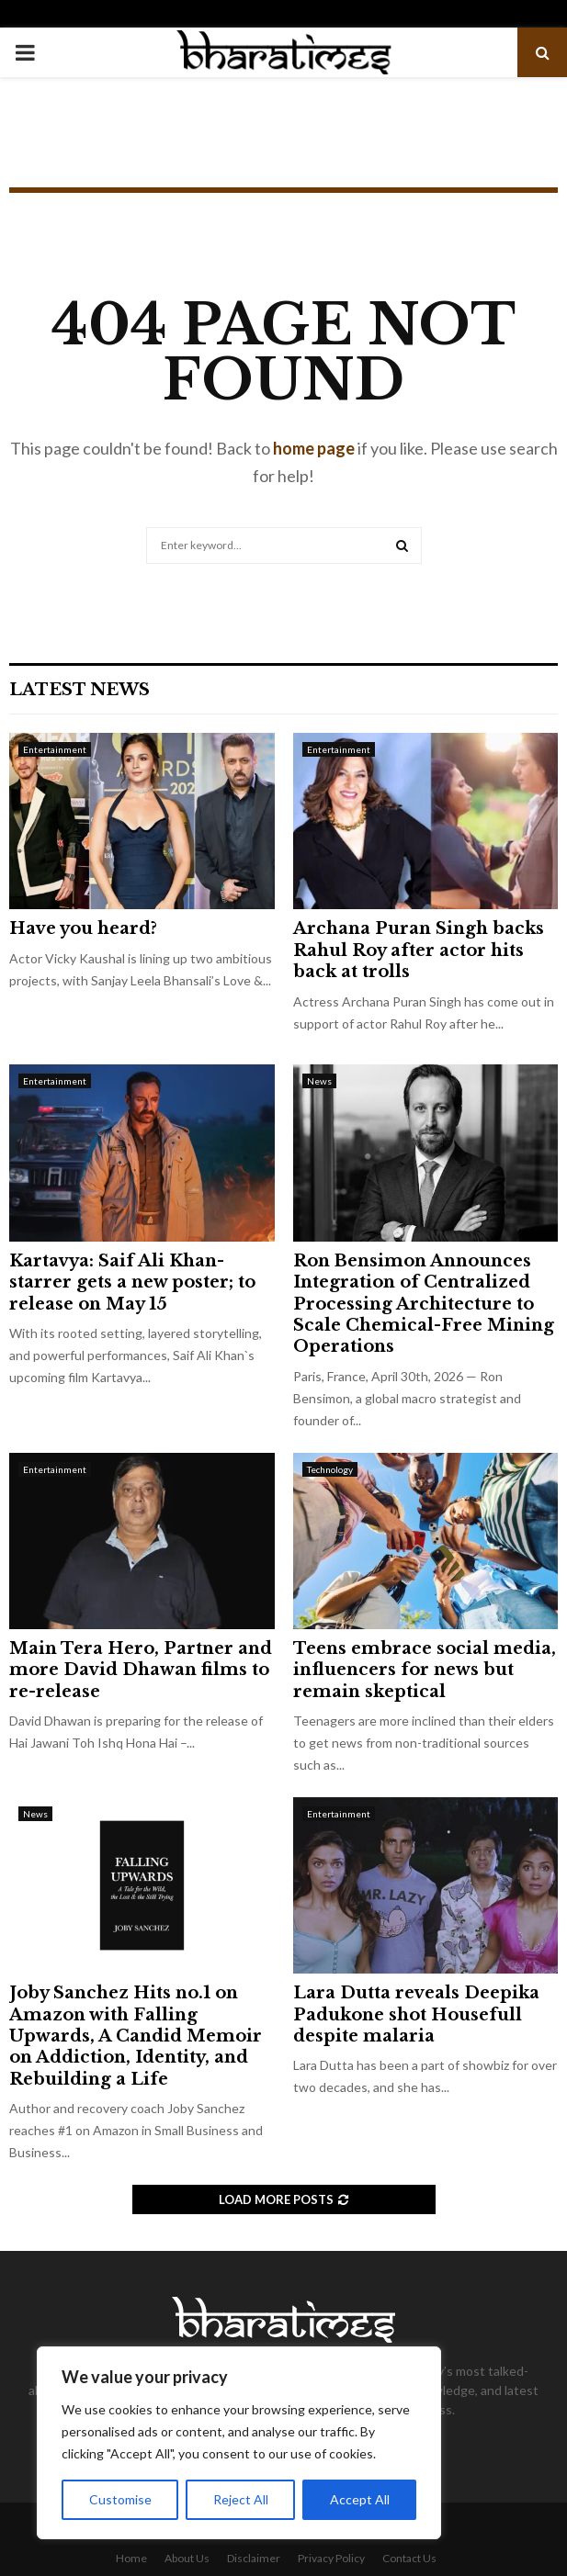 Image resolution: width=567 pixels, height=2576 pixels. What do you see at coordinates (132, 1282) in the screenshot?
I see `Kartavya: Saif Ali Khan-starrer gets a new poster; to release on May 15` at bounding box center [132, 1282].